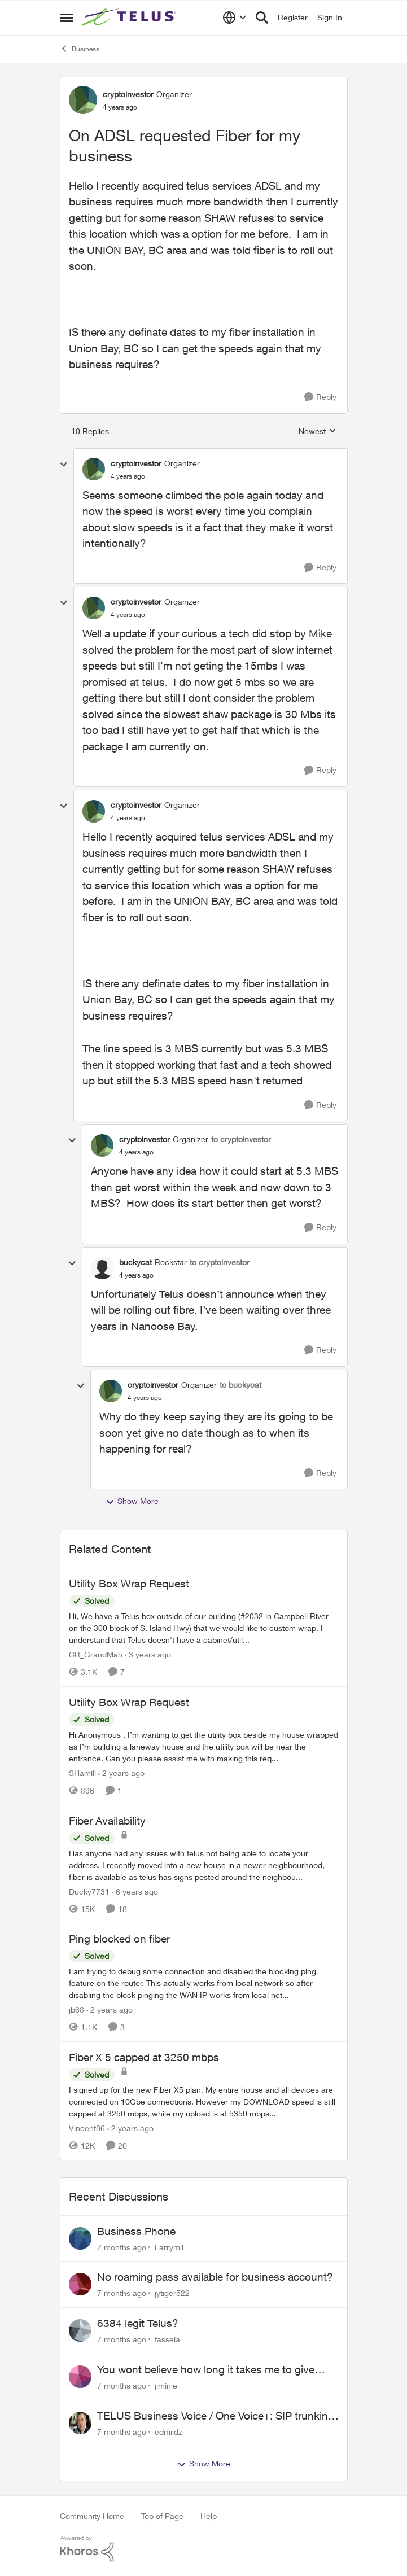 The width and height of the screenshot is (407, 2576). I want to click on Show More, so click(132, 1501).